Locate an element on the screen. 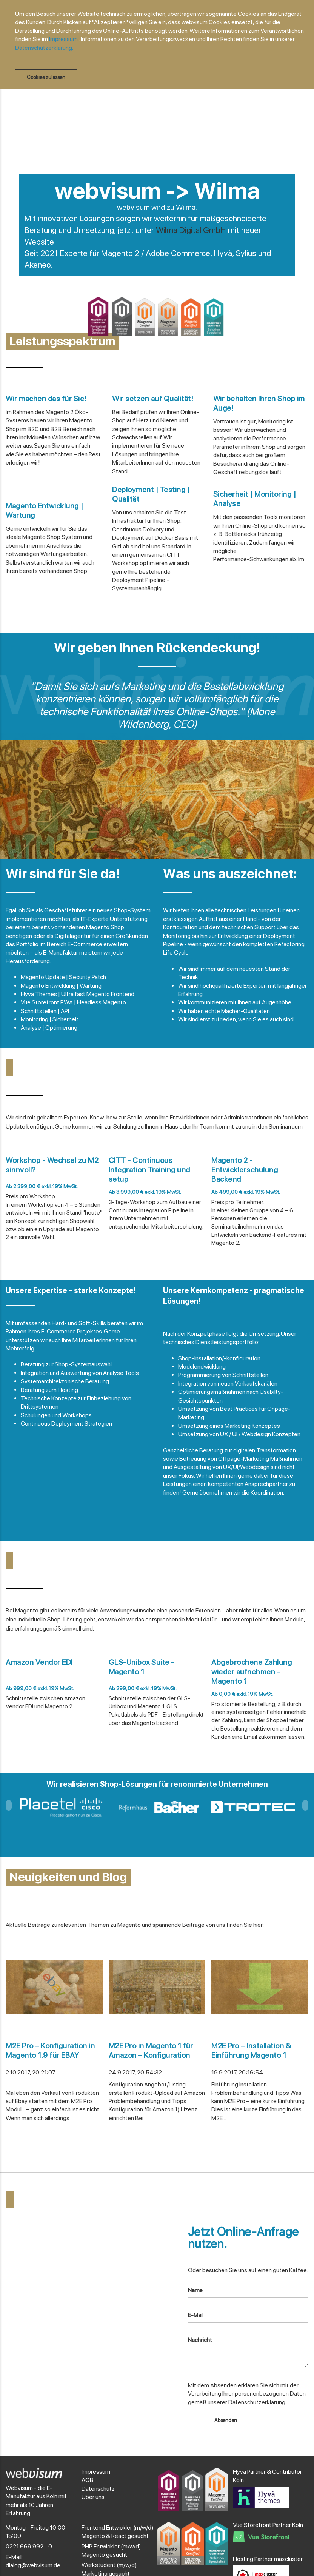 The image size is (314, 2576). Hyvä Themes | Ultra fast Magento Frontend is located at coordinates (77, 994).